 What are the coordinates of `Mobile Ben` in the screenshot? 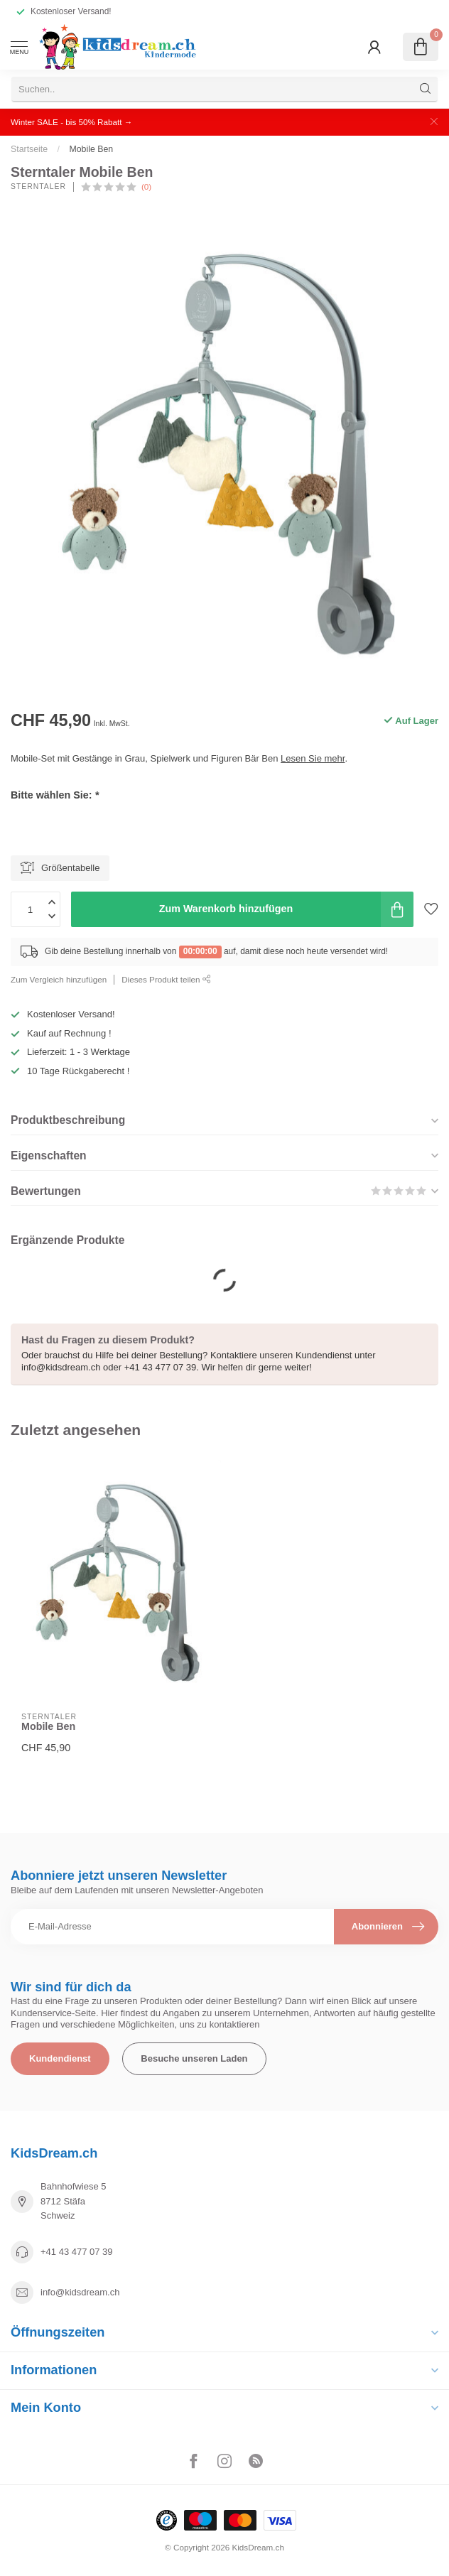 It's located at (91, 149).